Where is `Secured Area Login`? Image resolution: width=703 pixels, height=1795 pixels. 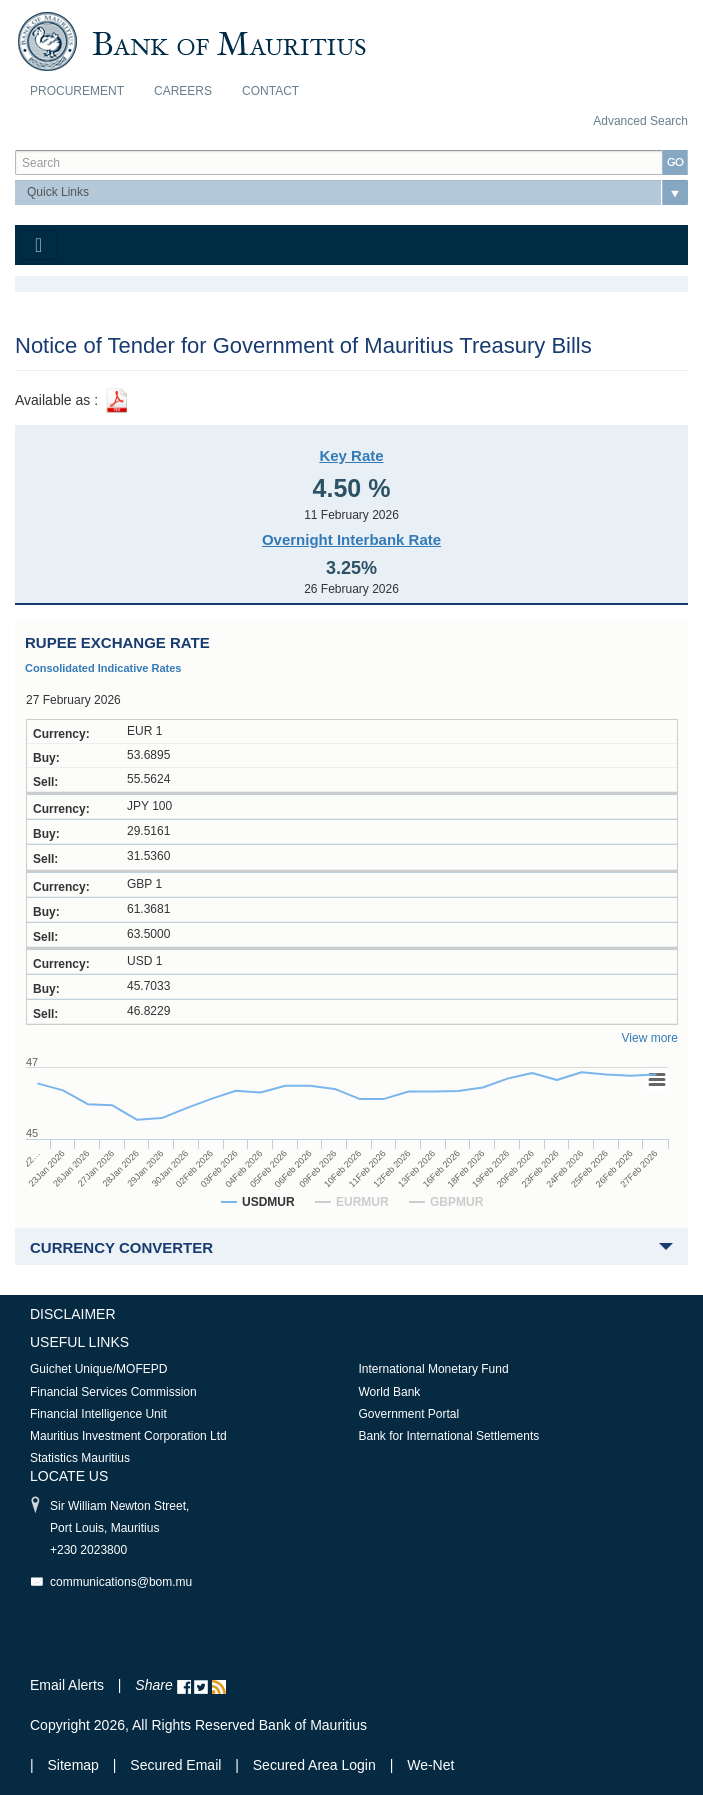
Secured Area Login is located at coordinates (314, 1765).